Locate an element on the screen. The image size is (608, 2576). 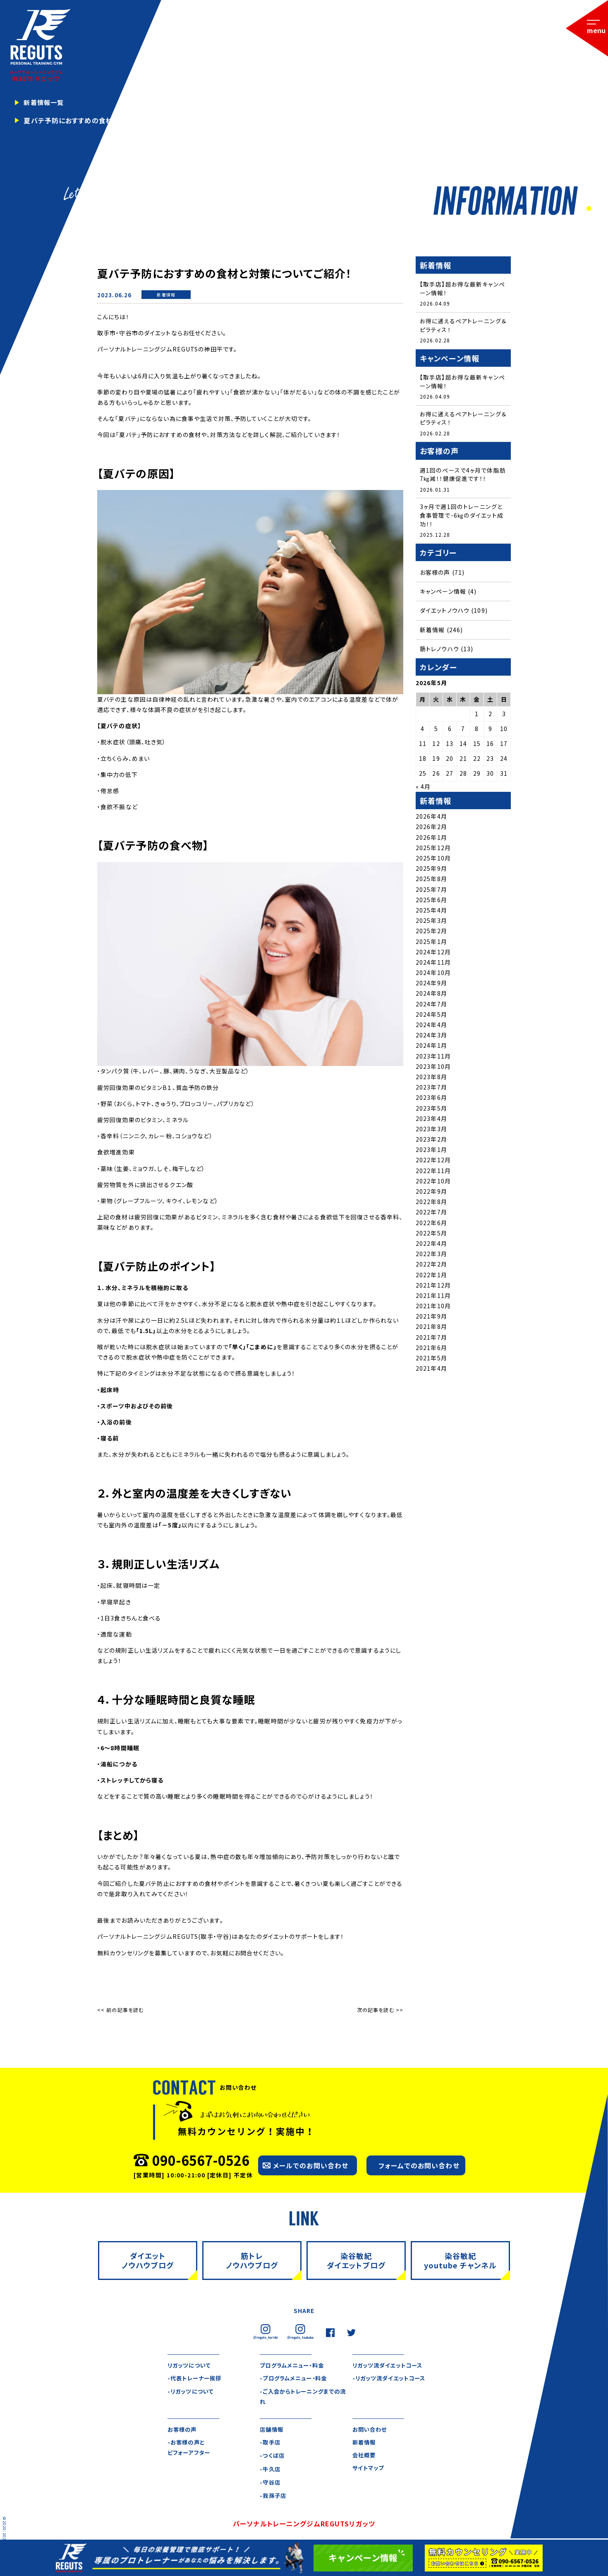
ダイエットノウハウ is located at coordinates (444, 613).